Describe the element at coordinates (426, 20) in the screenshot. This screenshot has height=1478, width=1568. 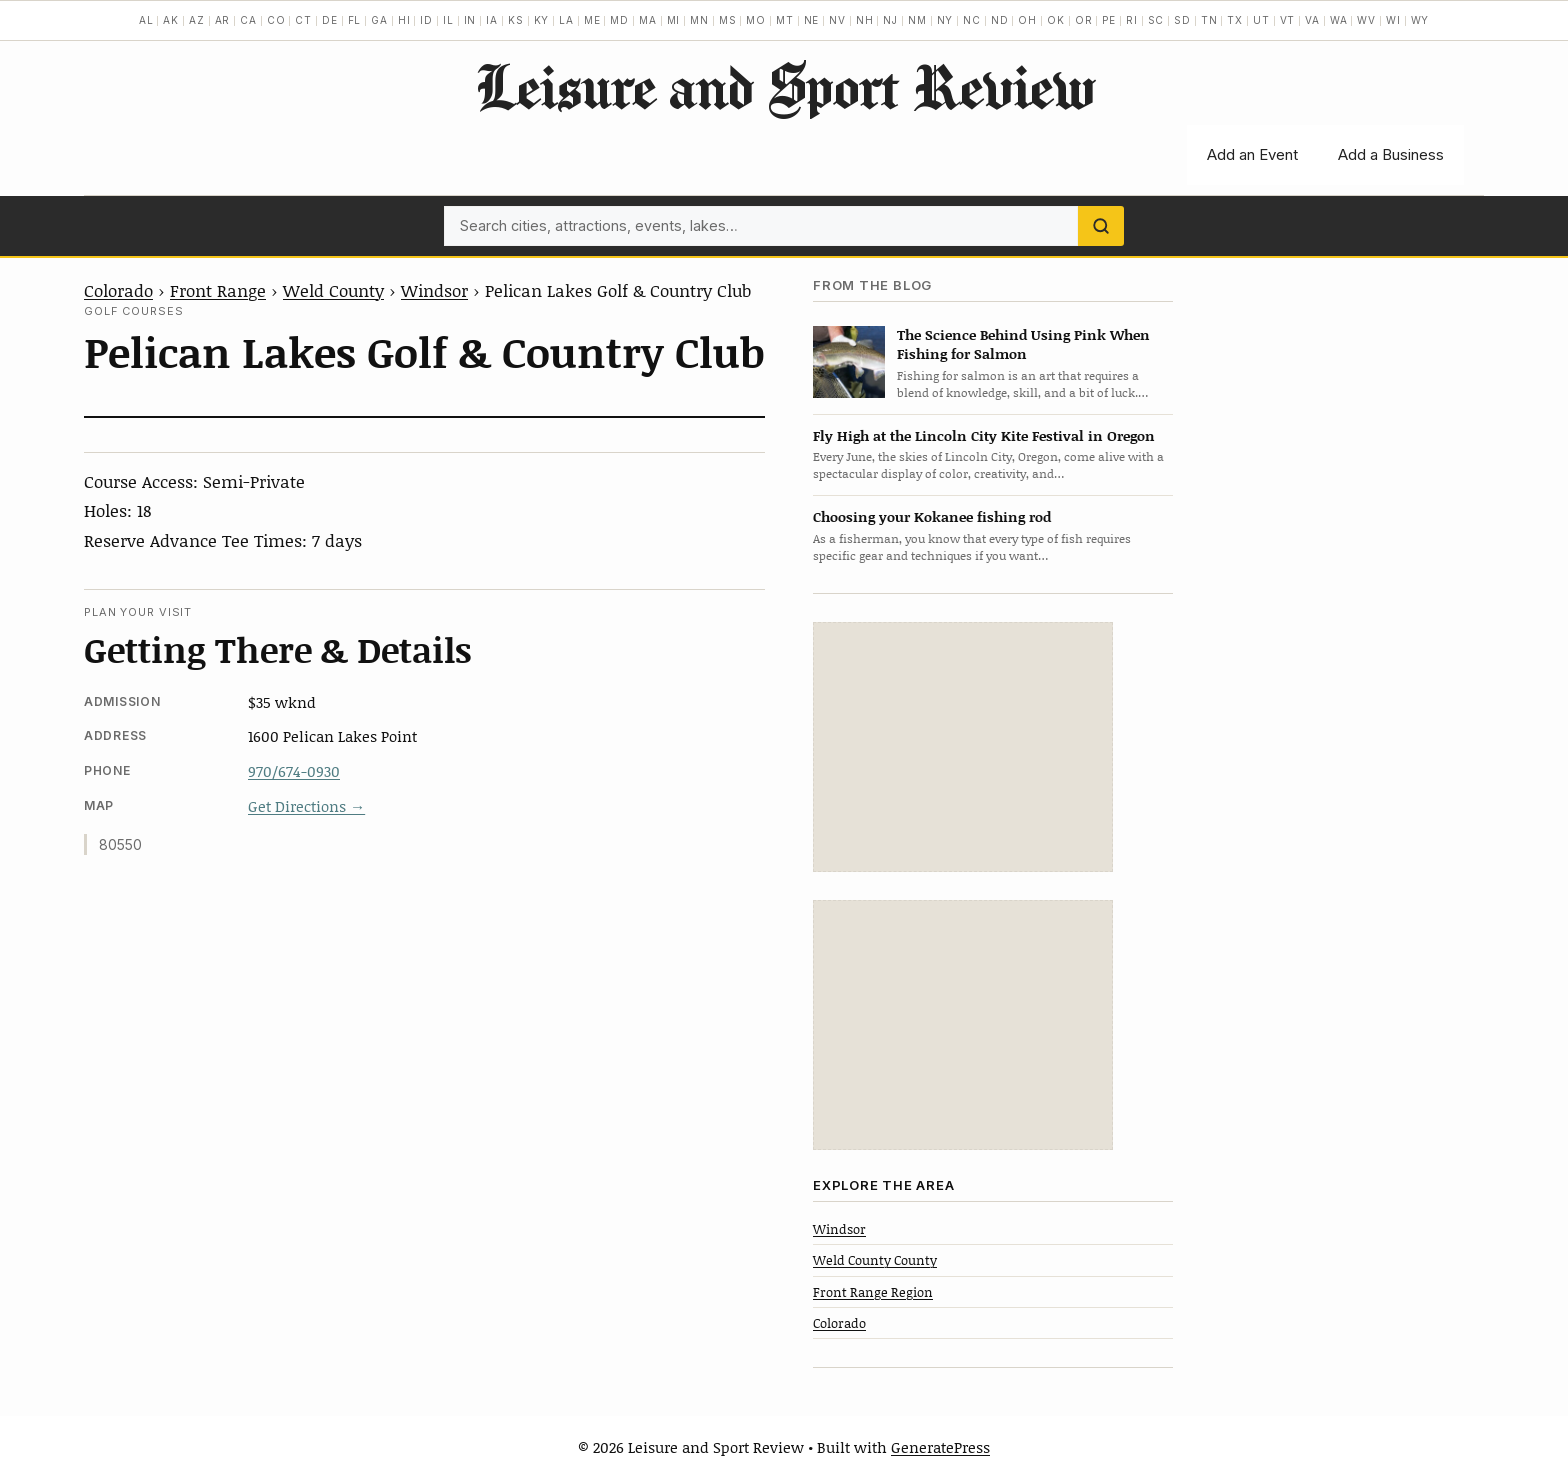
I see `ID` at that location.